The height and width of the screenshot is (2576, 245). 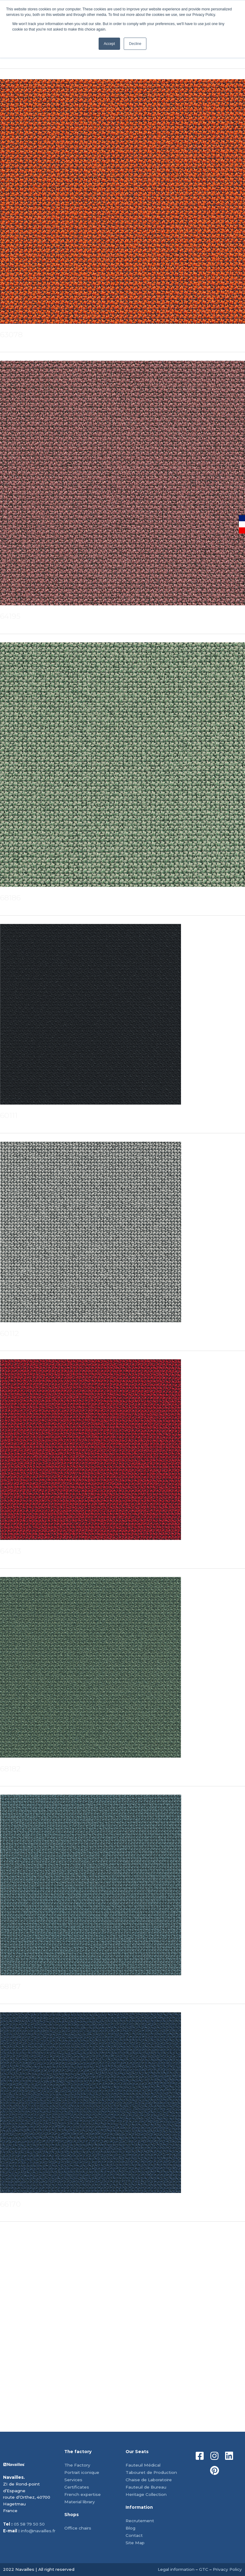 I want to click on Recrutement, so click(x=140, y=2520).